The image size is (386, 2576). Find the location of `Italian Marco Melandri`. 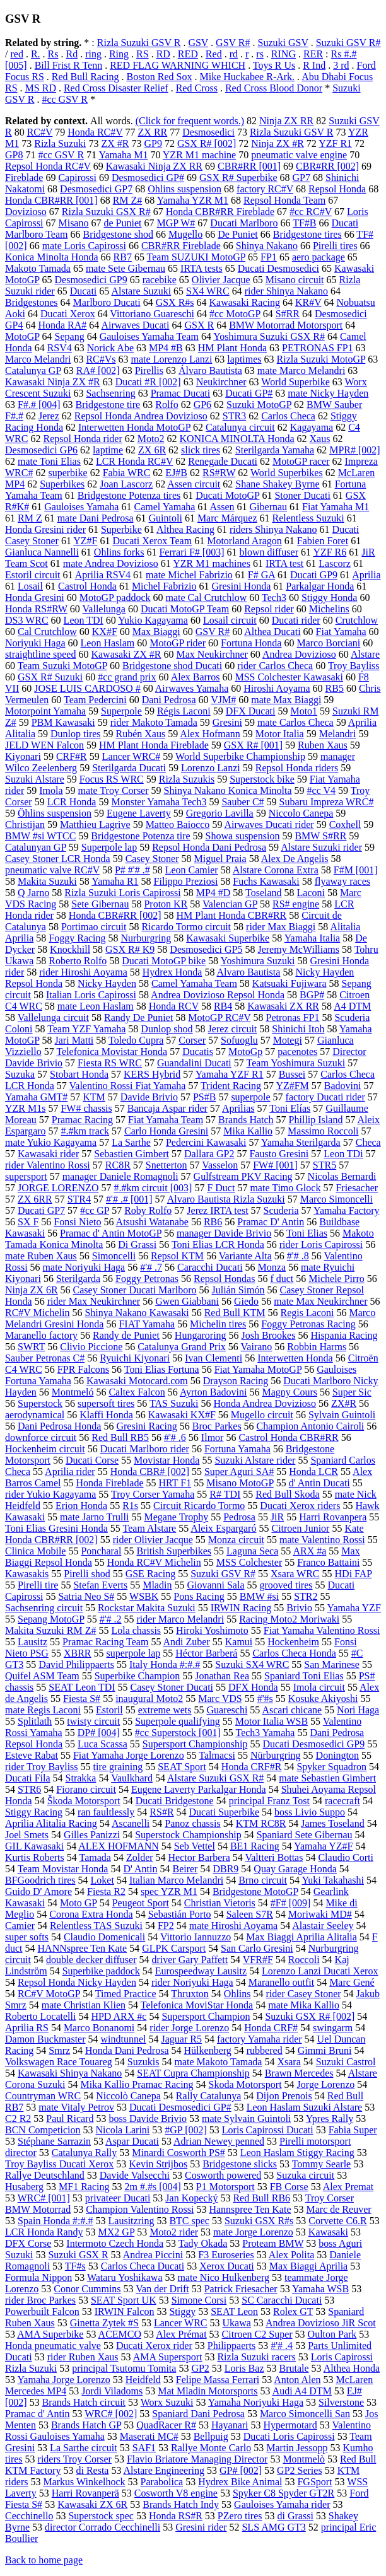

Italian Marco Melandri is located at coordinates (176, 1880).